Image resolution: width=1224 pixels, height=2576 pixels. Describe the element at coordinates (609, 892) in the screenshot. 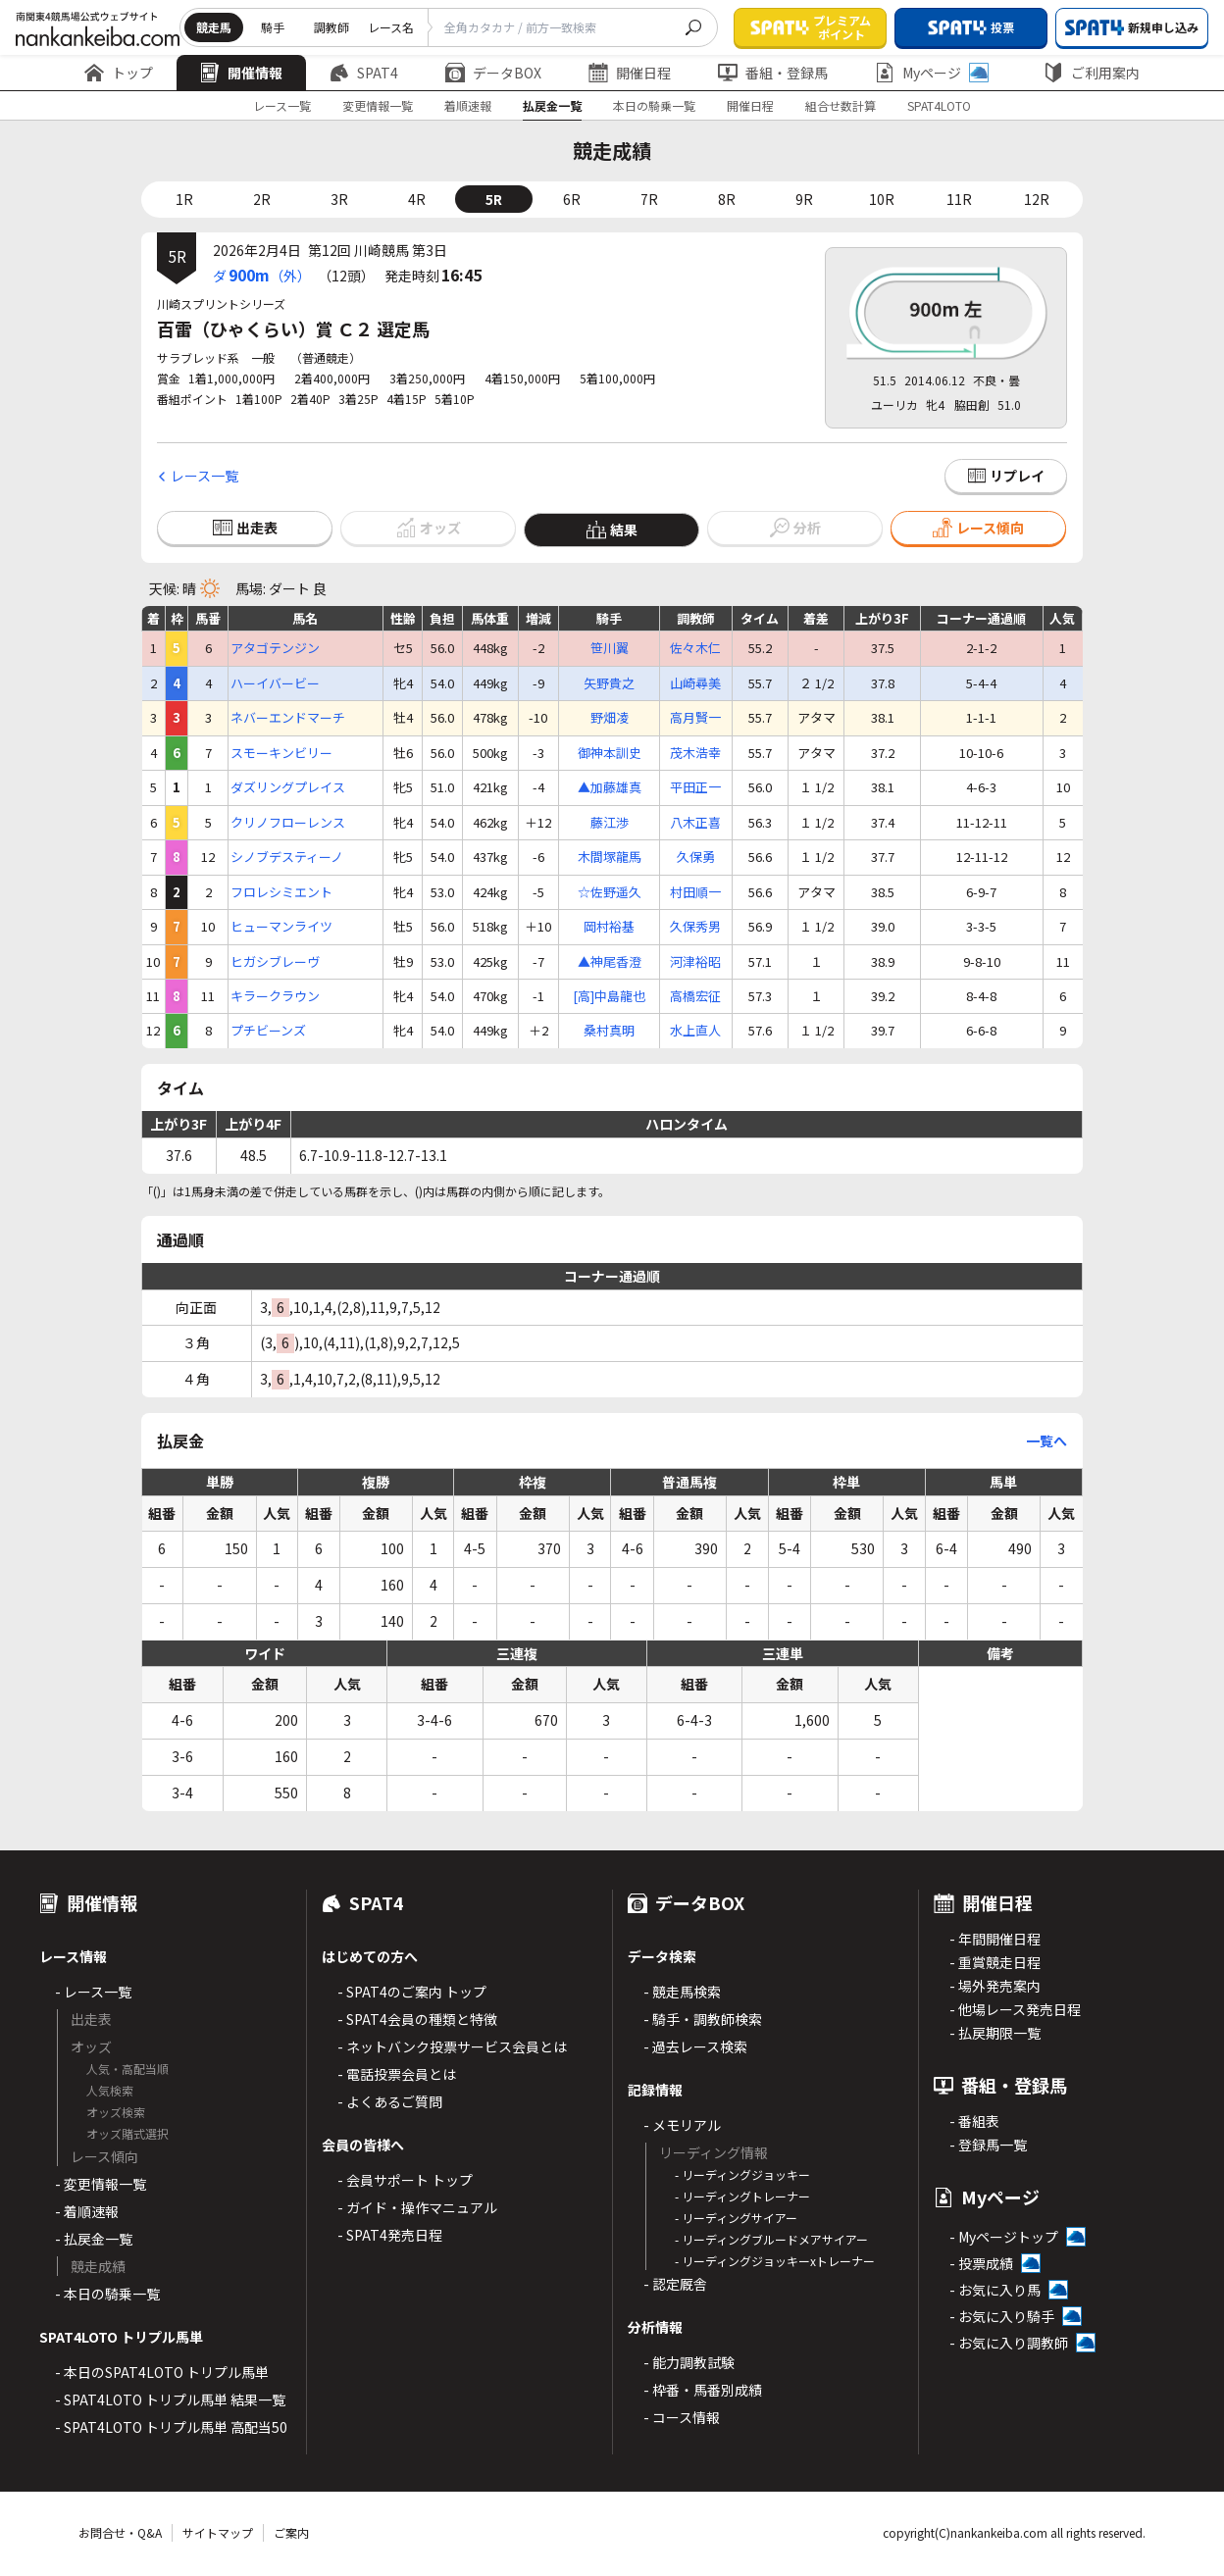

I see `☆佐野遥久` at that location.